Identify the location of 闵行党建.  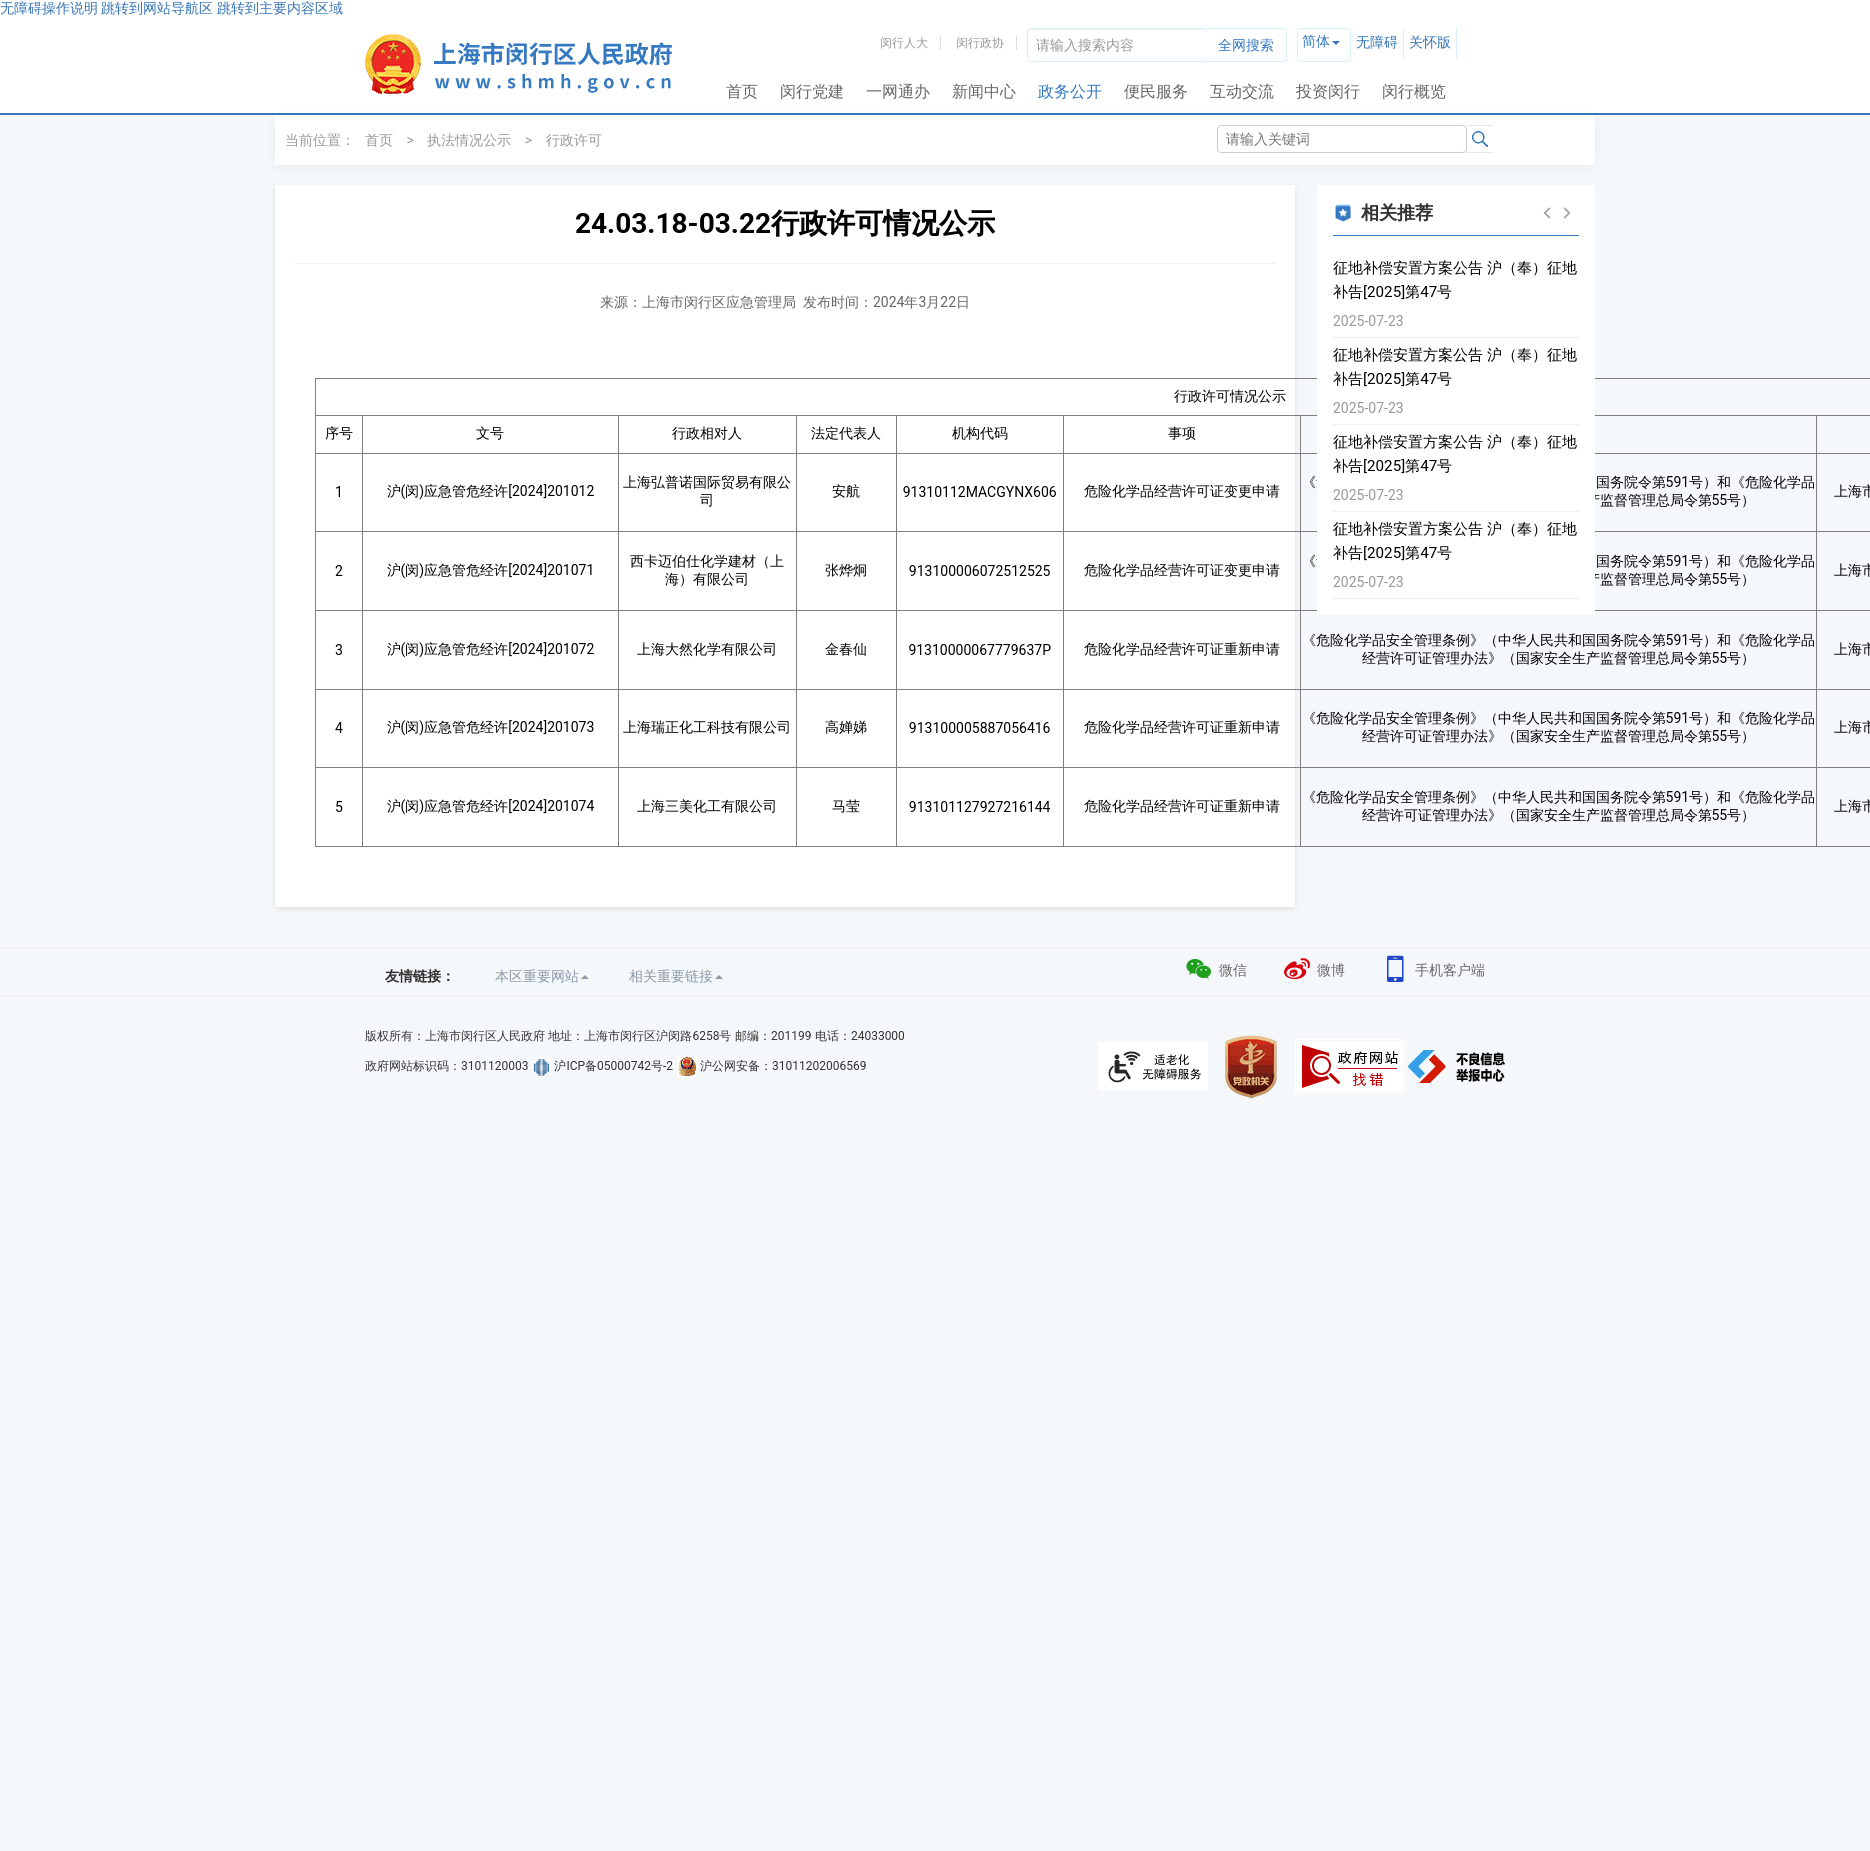
(812, 91).